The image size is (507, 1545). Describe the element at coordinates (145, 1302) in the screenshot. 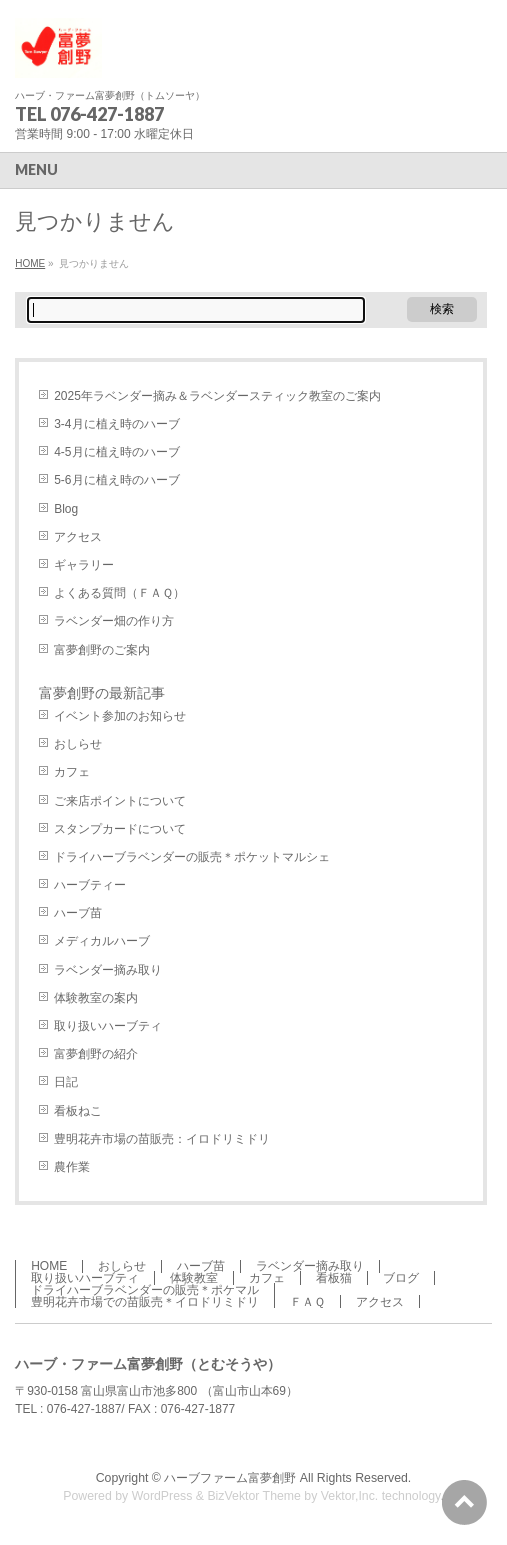

I see `豊明花卉市場での苗販売＊イロドリミドリ` at that location.